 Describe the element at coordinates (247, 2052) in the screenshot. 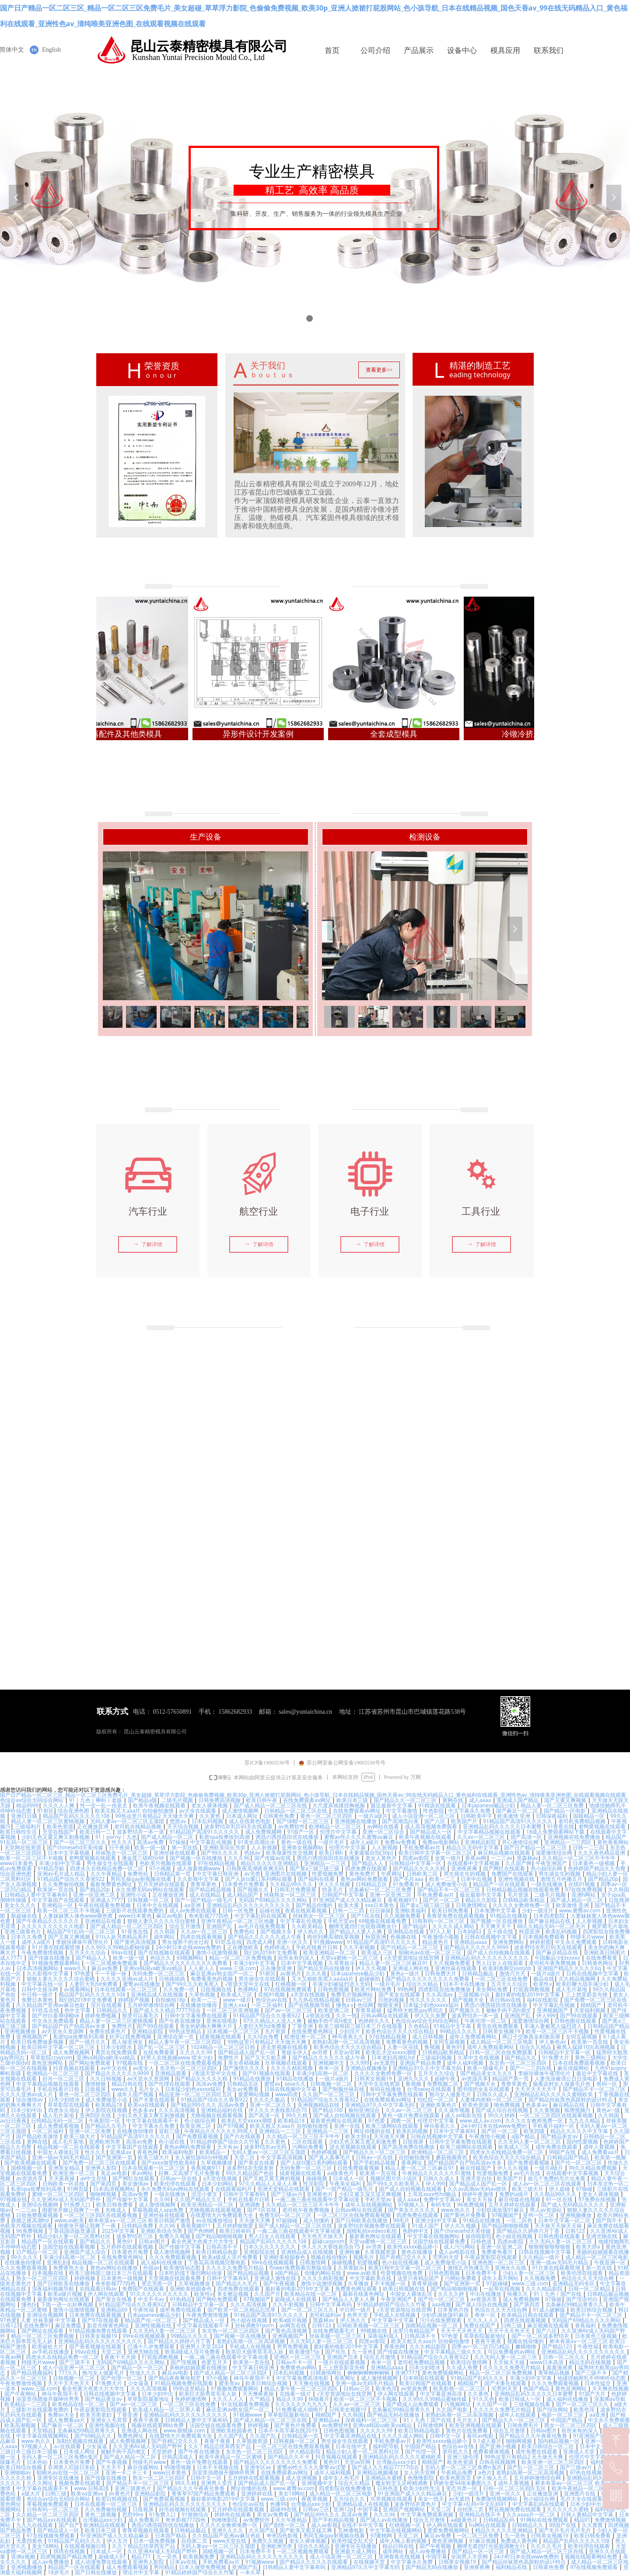

I see `国产精品成人国产乱一区` at that location.